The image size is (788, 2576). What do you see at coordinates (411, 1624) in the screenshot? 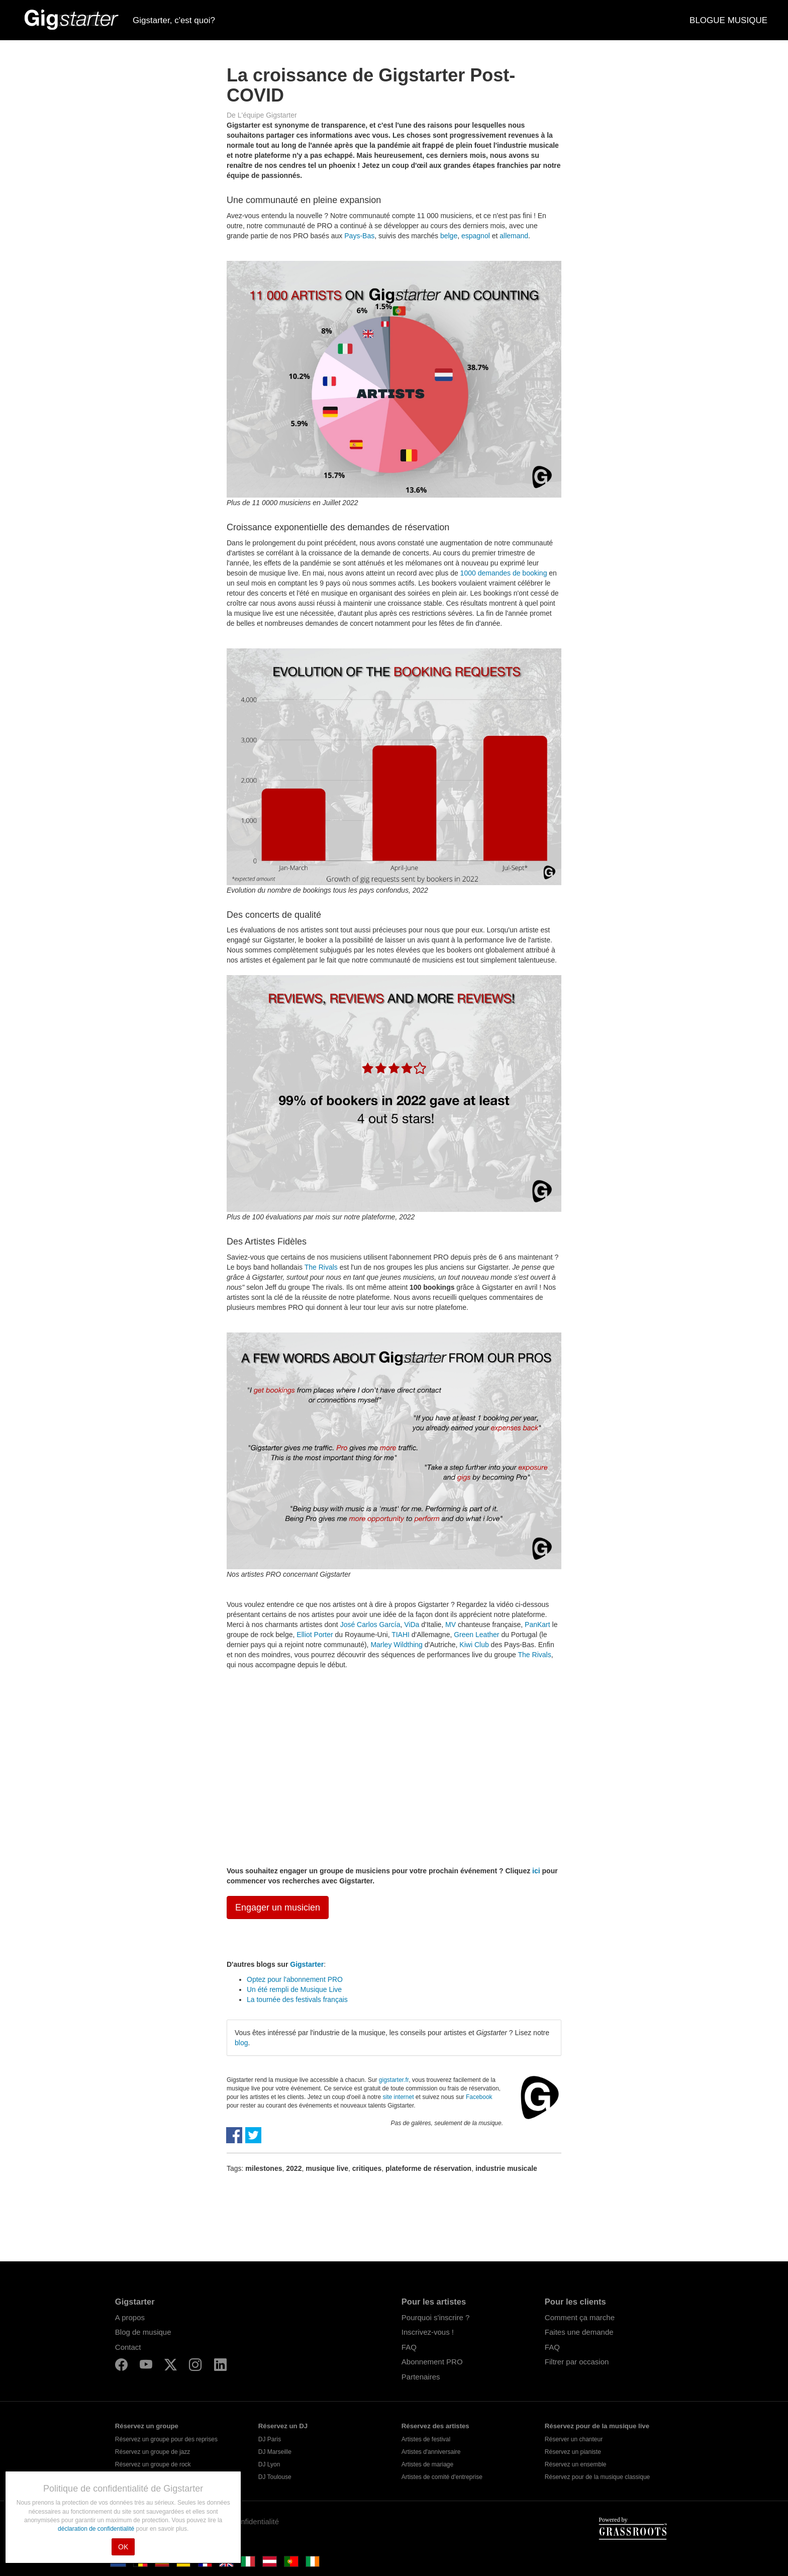
I see `ViDa` at bounding box center [411, 1624].